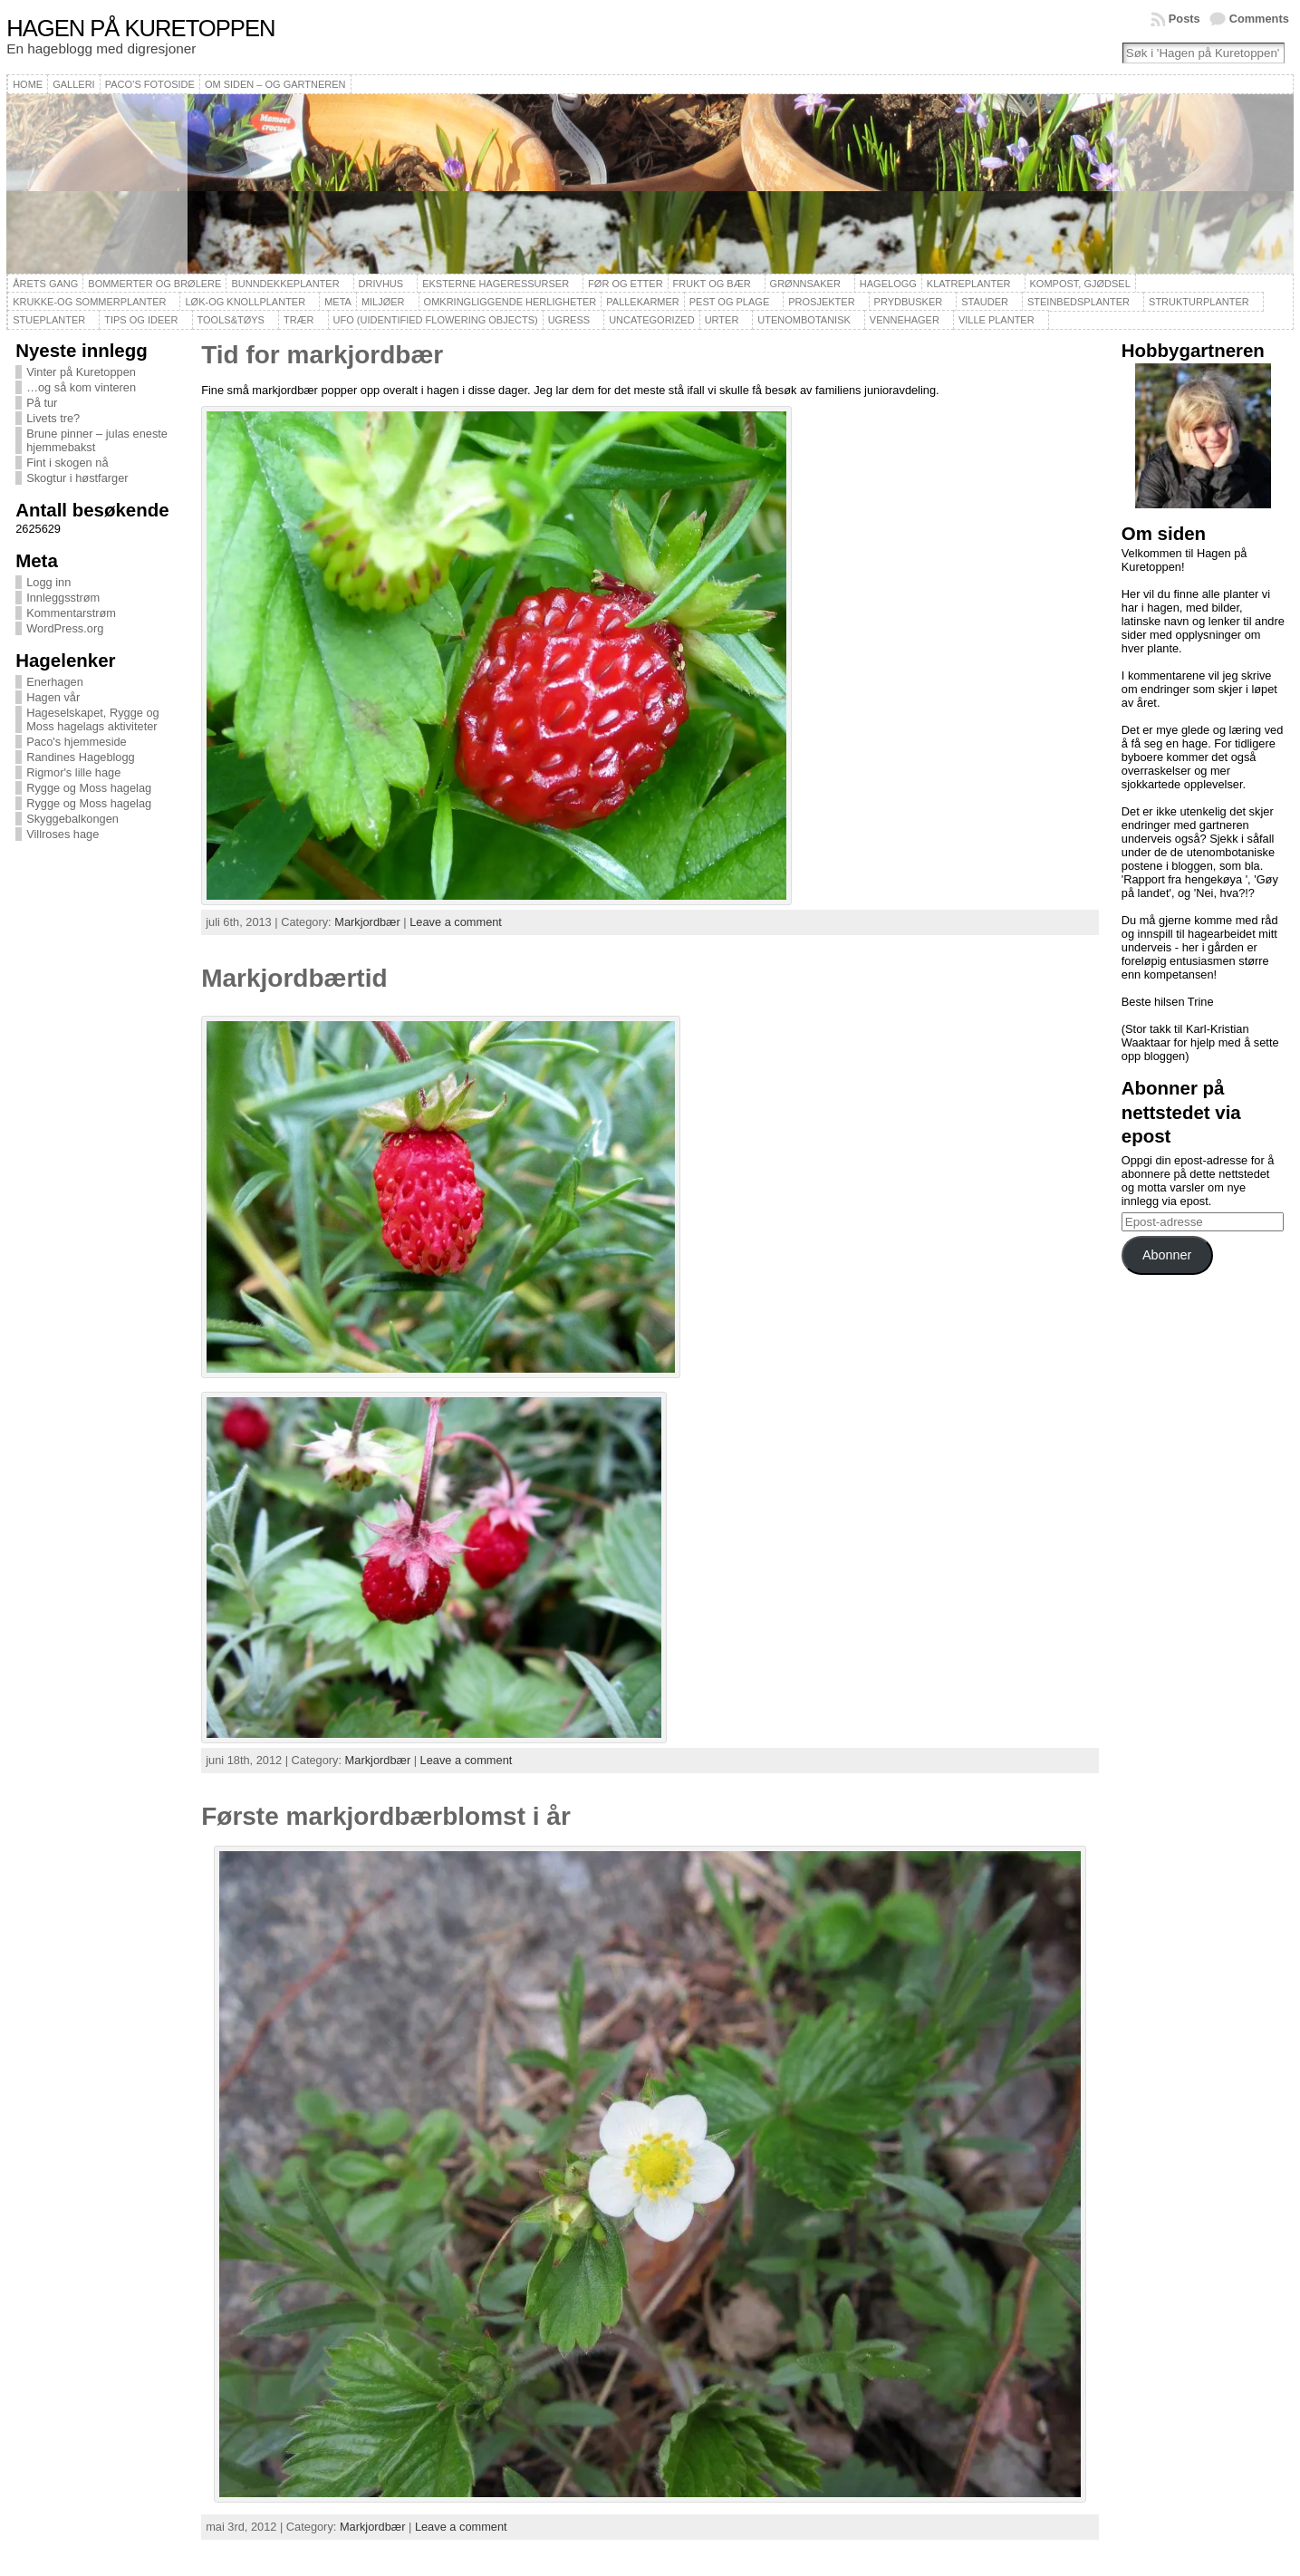 The width and height of the screenshot is (1300, 2576). What do you see at coordinates (89, 301) in the screenshot?
I see `Krukke-og sommerplanter` at bounding box center [89, 301].